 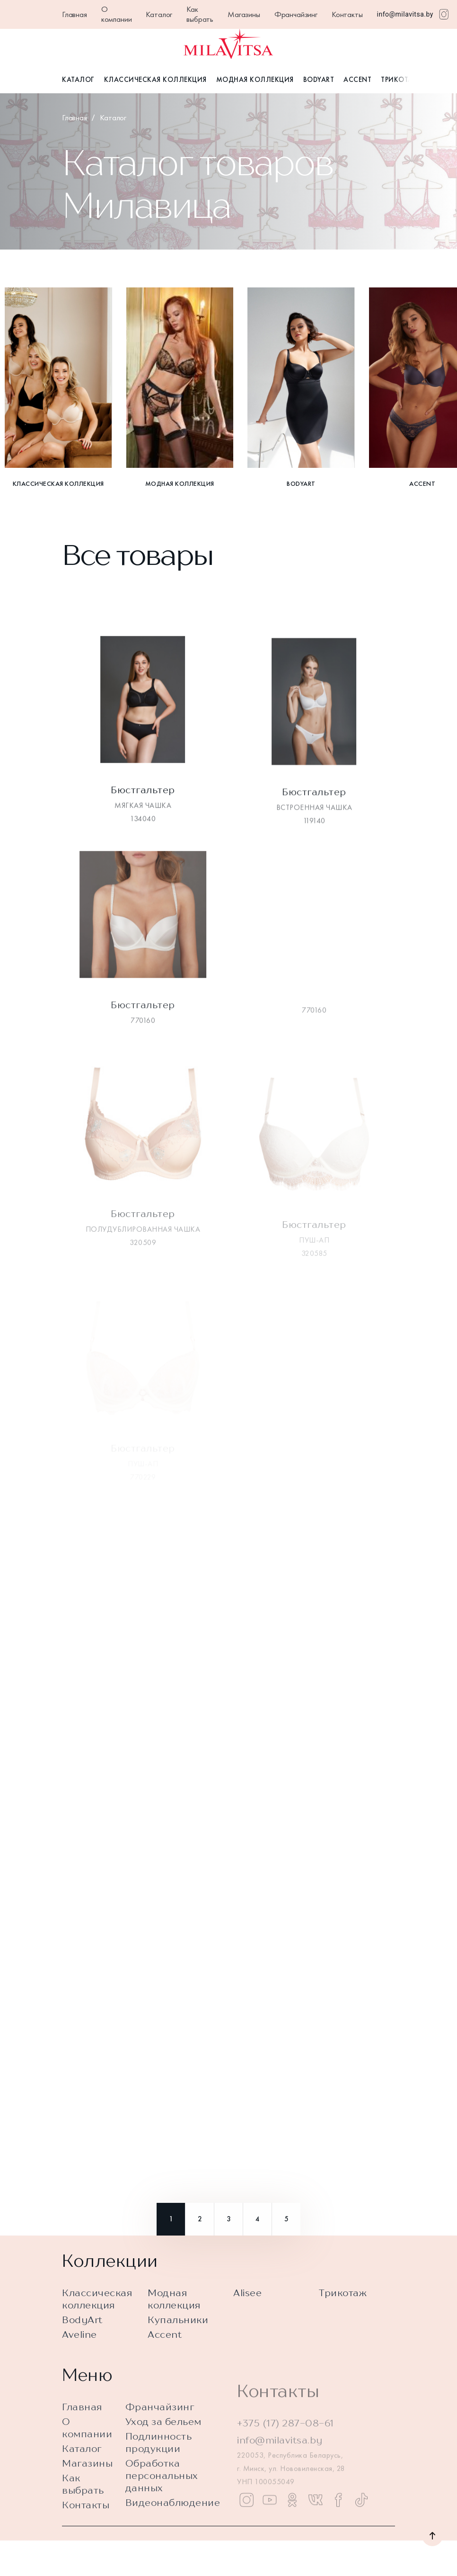 What do you see at coordinates (295, 14) in the screenshot?
I see `Франчайзинг` at bounding box center [295, 14].